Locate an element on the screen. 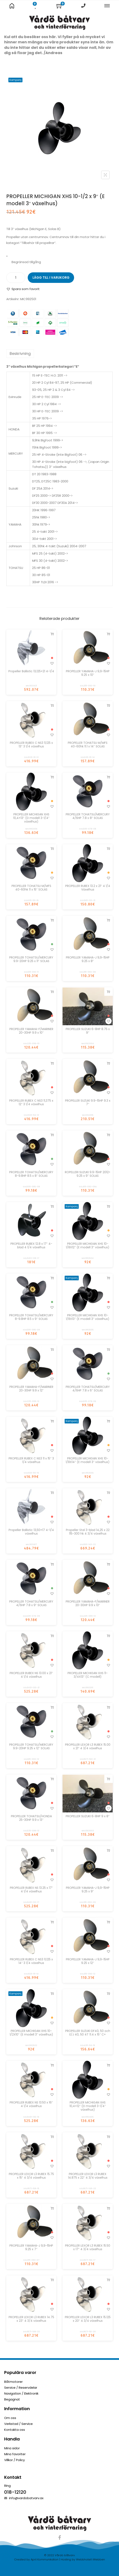 Image resolution: width=119 pixels, height=2576 pixels. PROPELLER YAMAHA-J 9,9-15HP 9.25 x 7″ is located at coordinates (31, 2247).